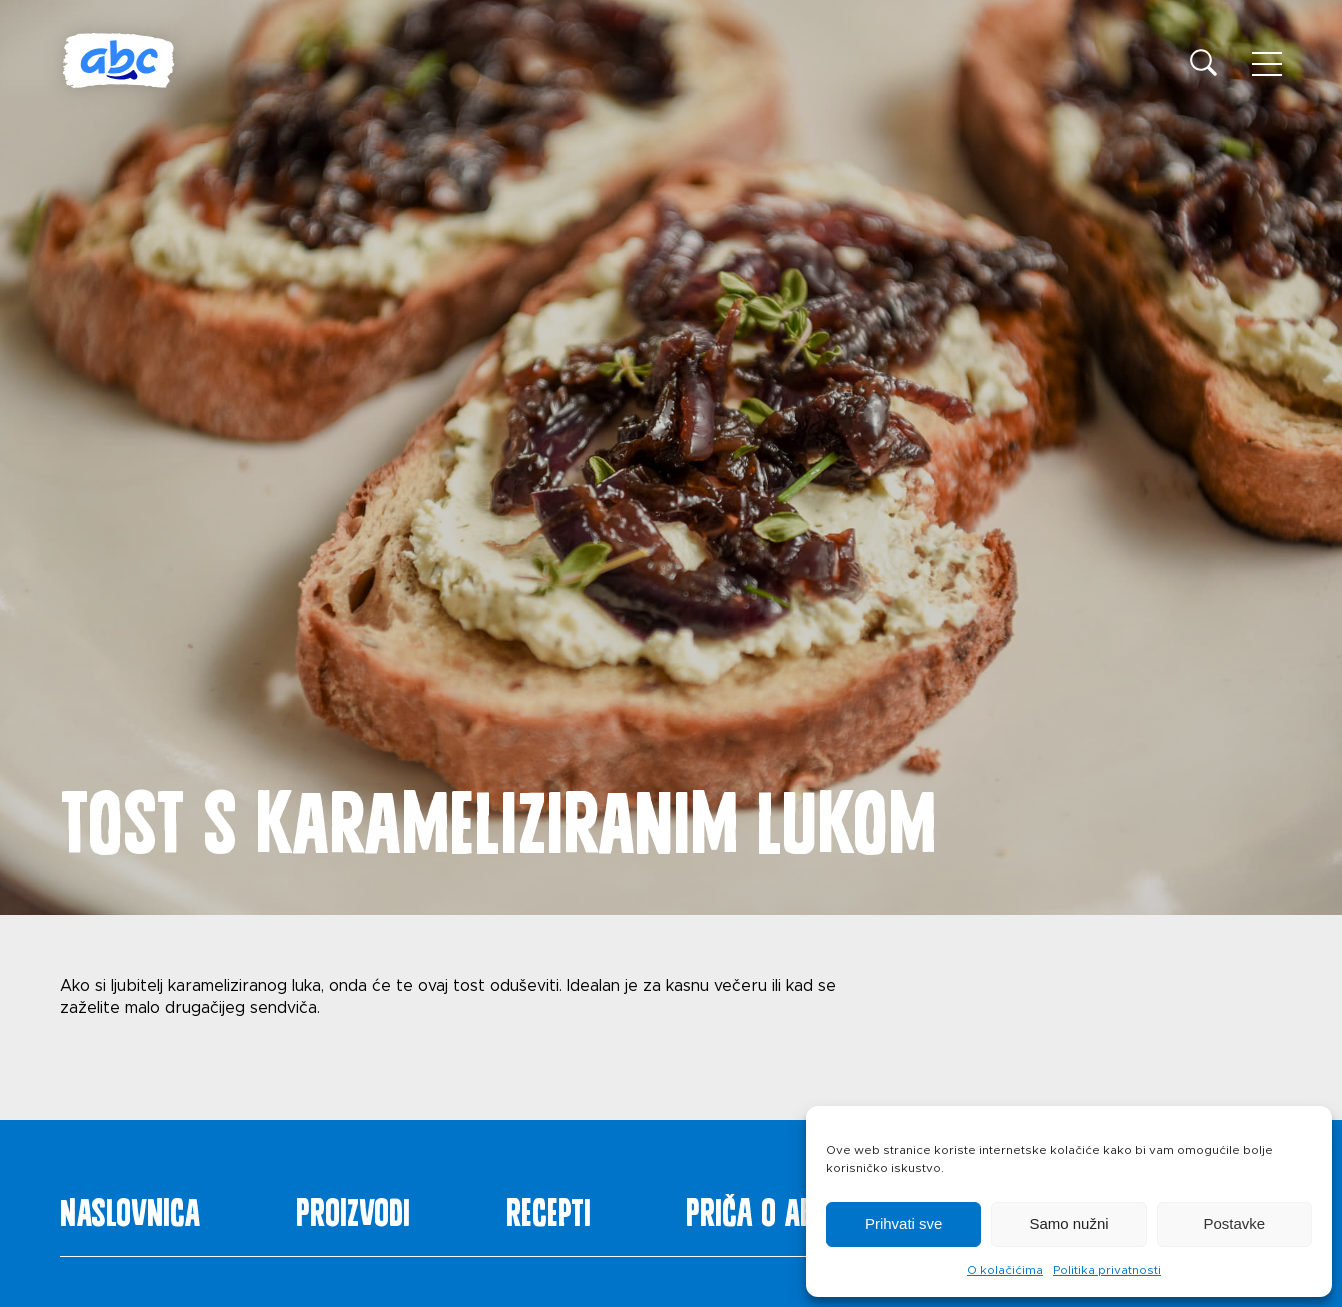 This screenshot has height=1307, width=1342. What do you see at coordinates (1234, 1223) in the screenshot?
I see `Postavke` at bounding box center [1234, 1223].